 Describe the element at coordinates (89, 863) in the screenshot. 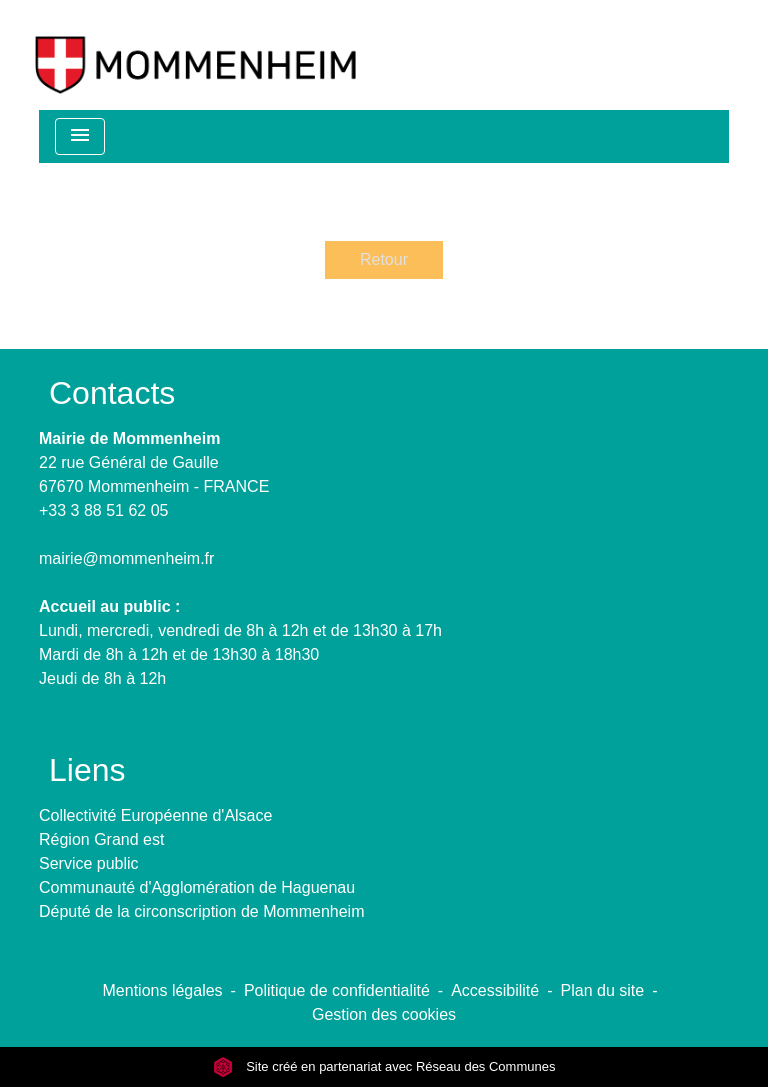

I see `Service public` at that location.